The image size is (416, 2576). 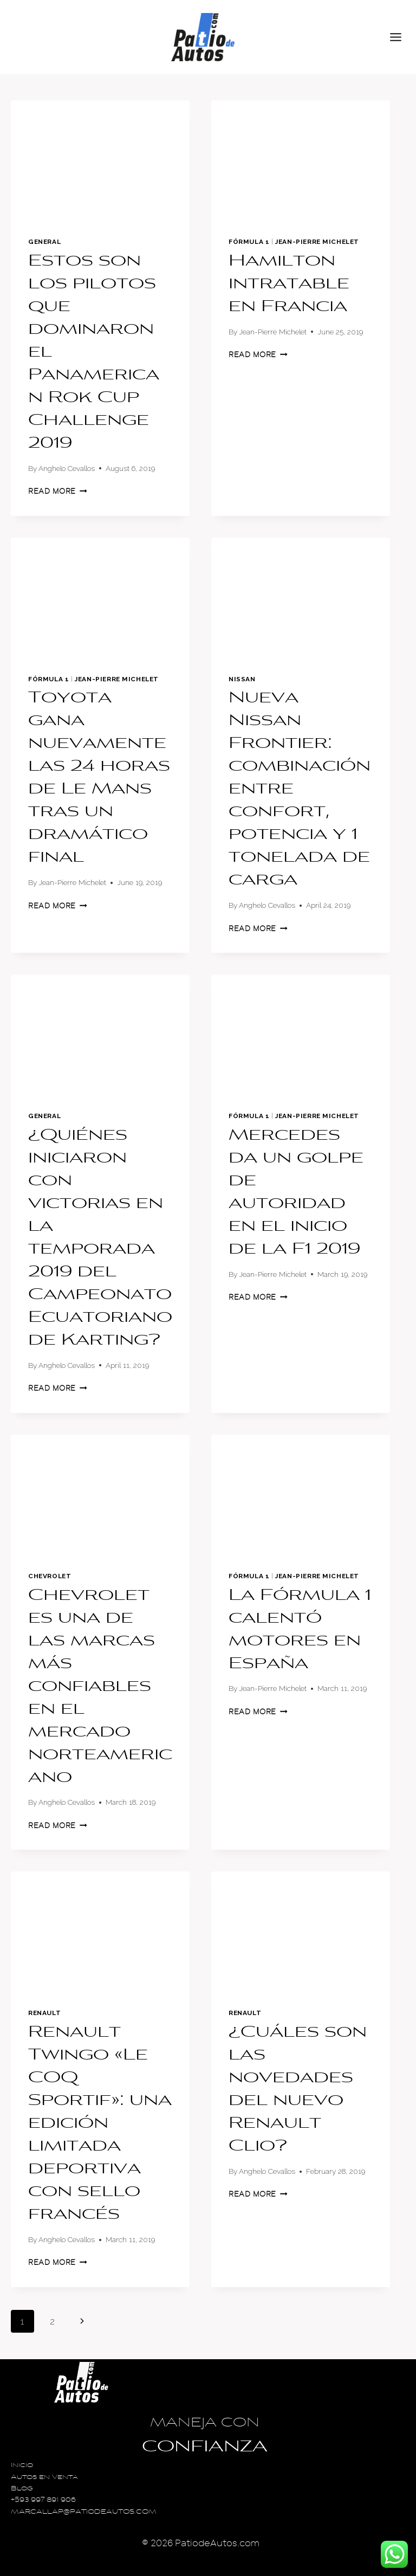 I want to click on Read More, so click(x=57, y=491).